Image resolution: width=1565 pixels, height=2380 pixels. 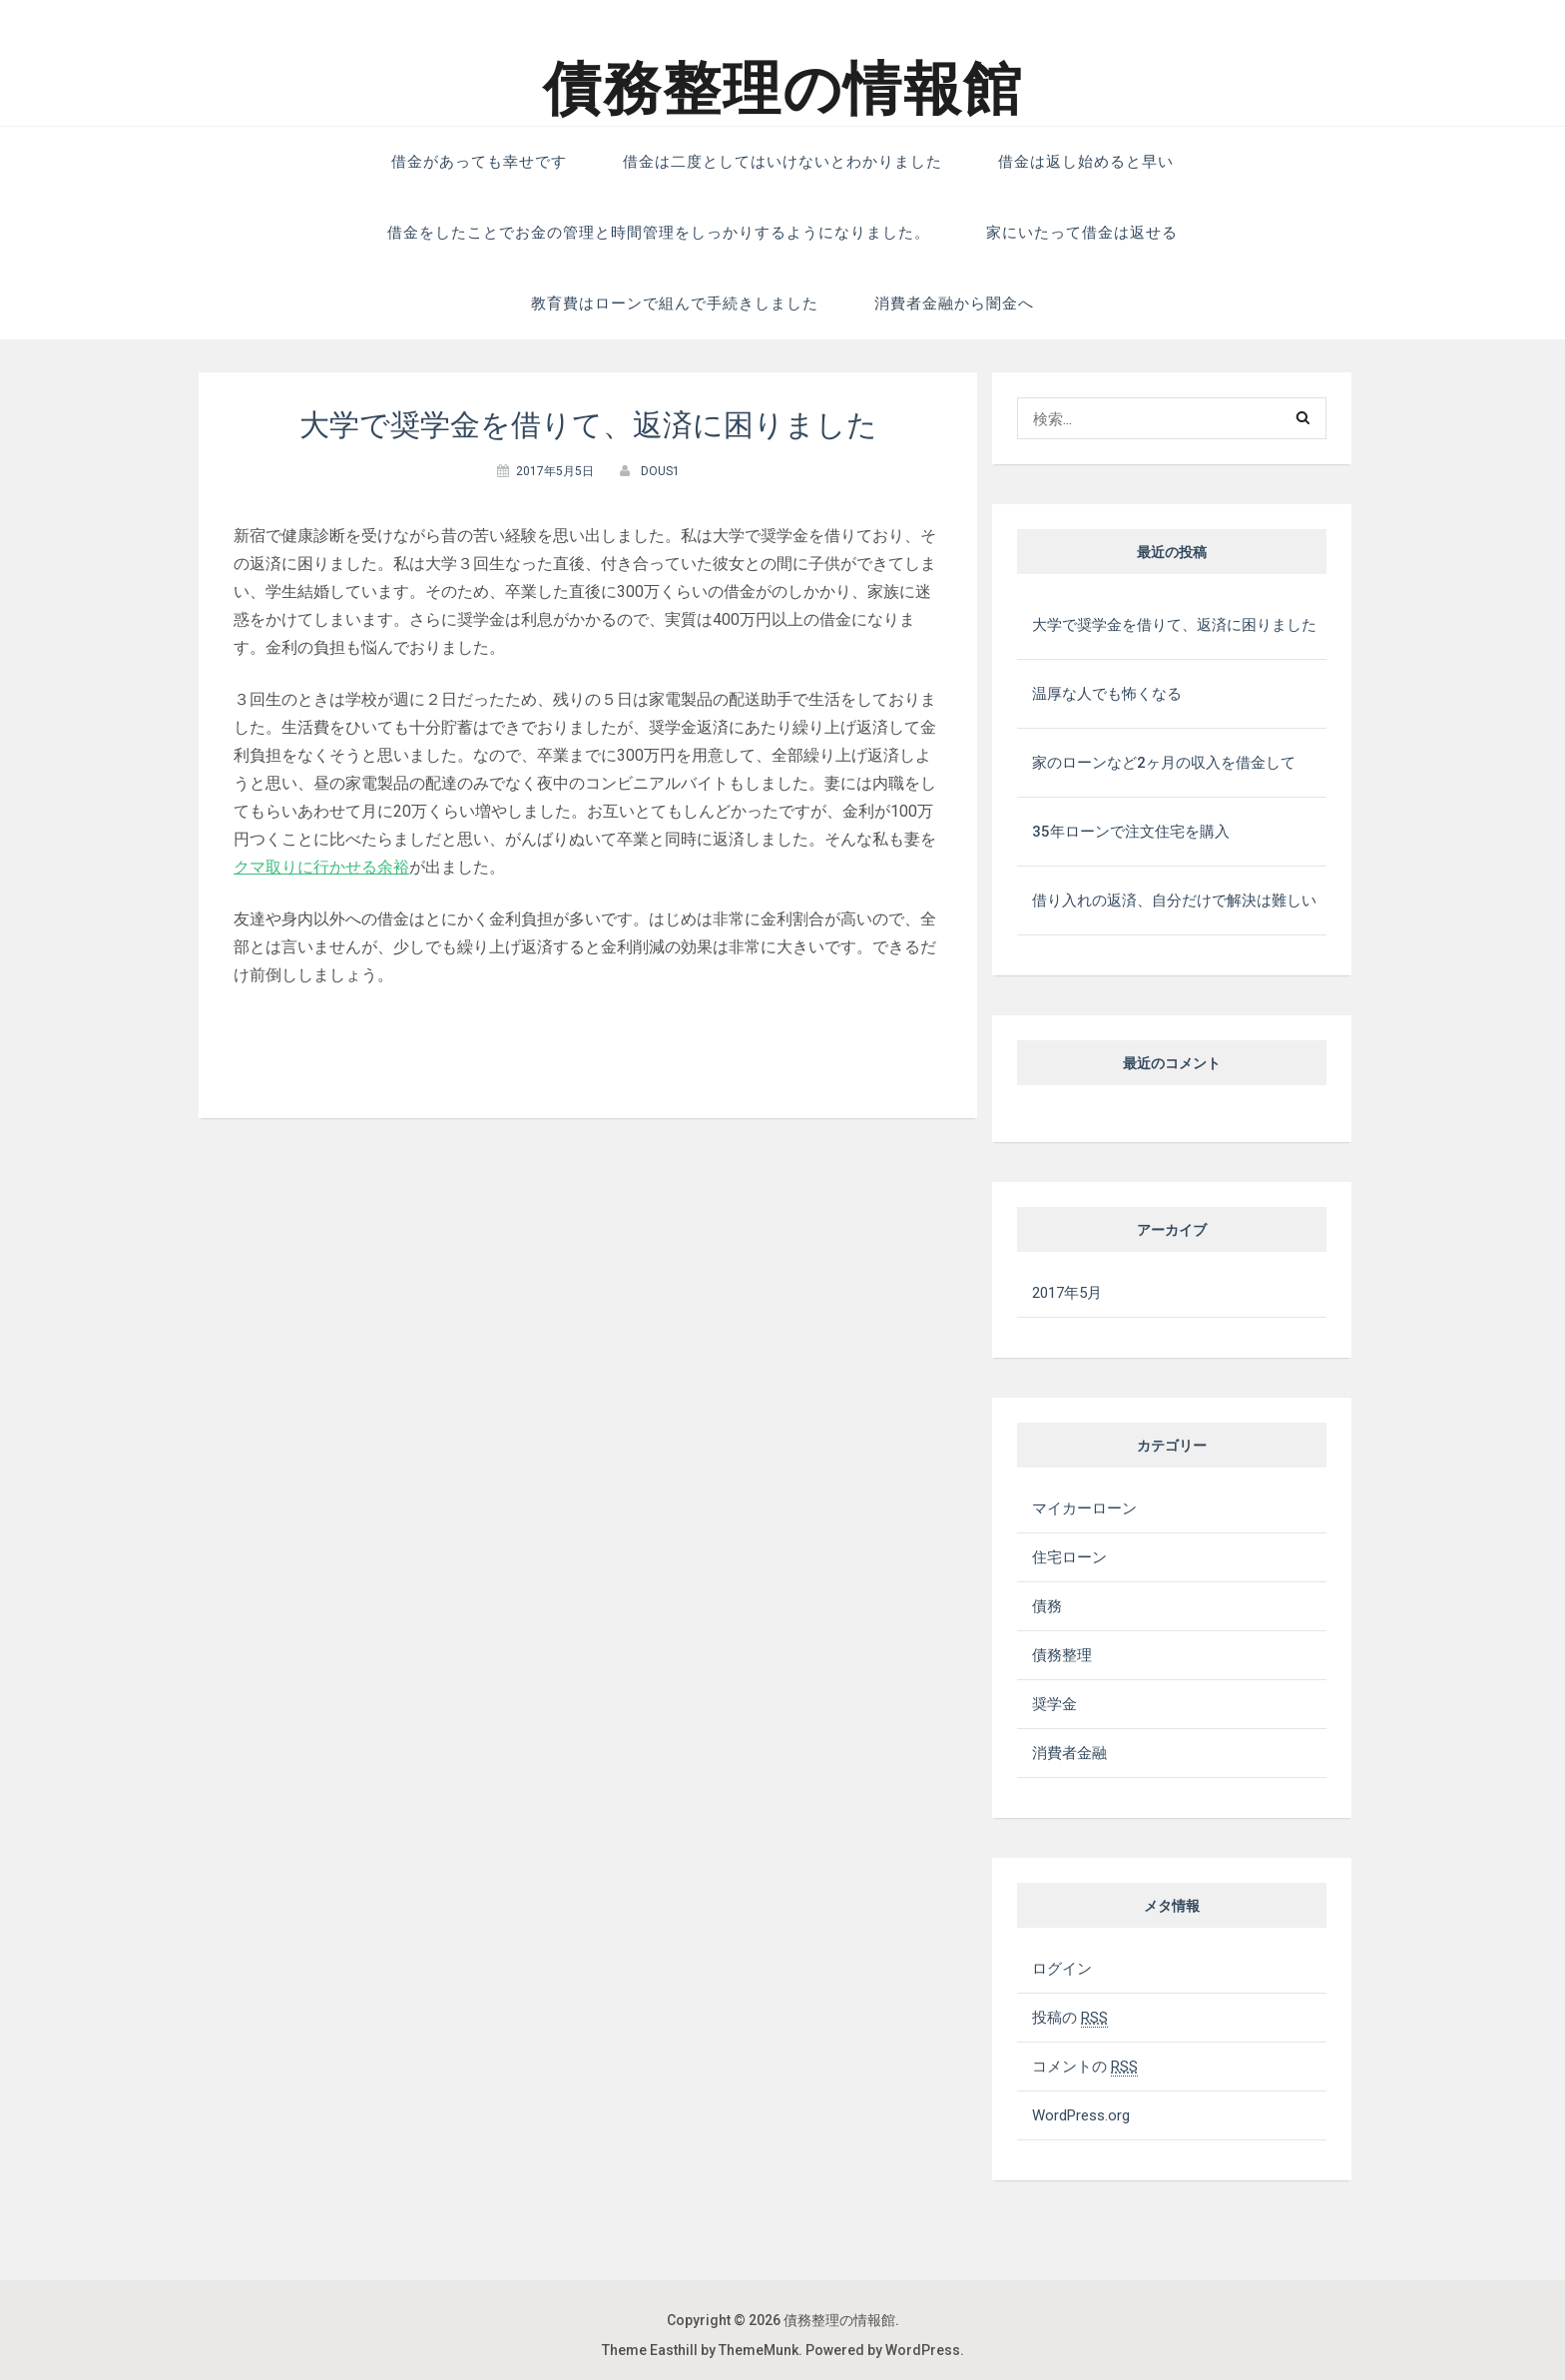 I want to click on 債務整理の情報館, so click(x=783, y=89).